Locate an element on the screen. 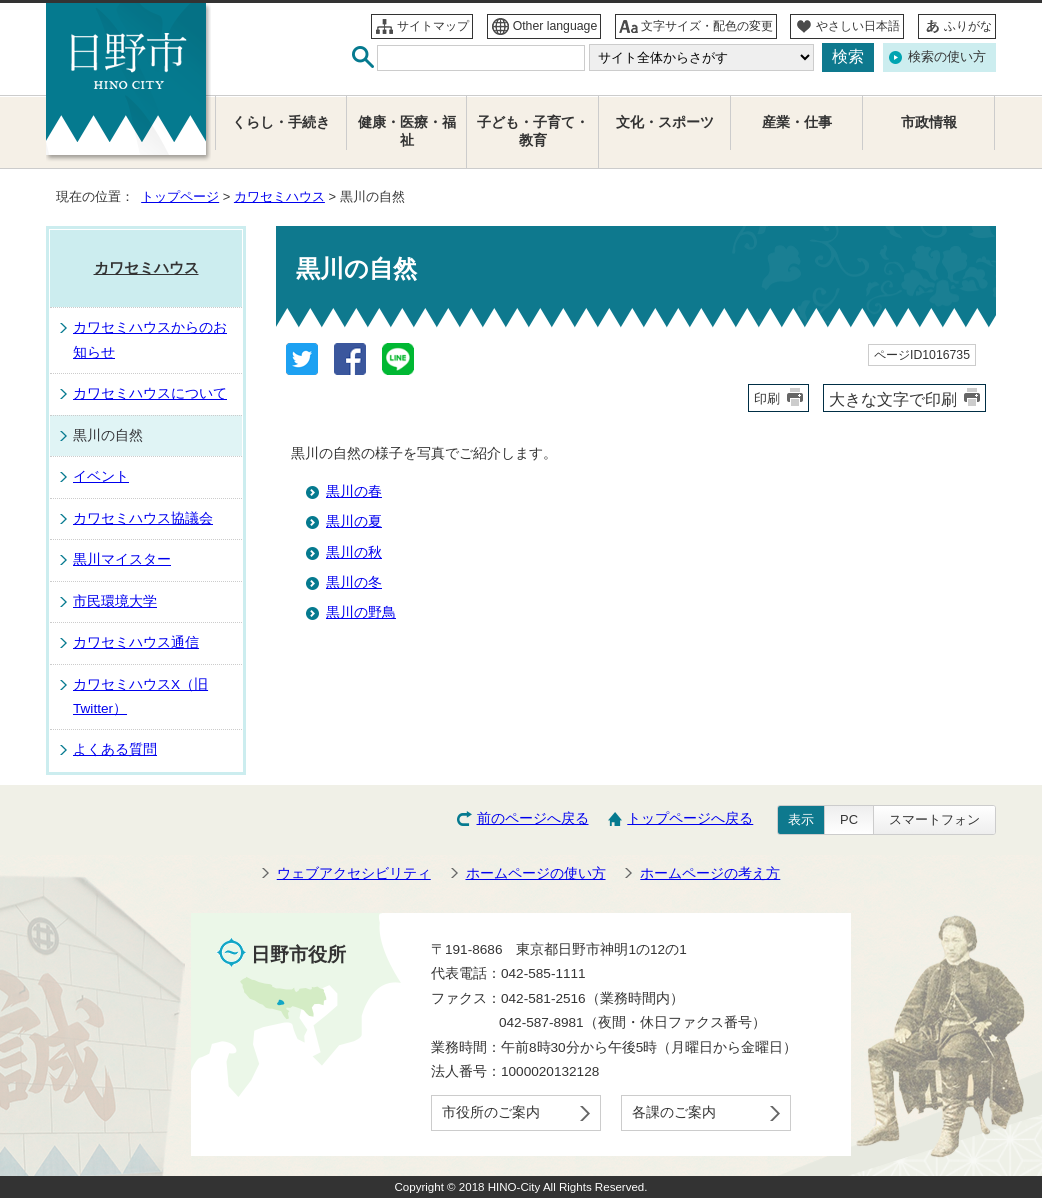  黒川の夏 is located at coordinates (354, 521).